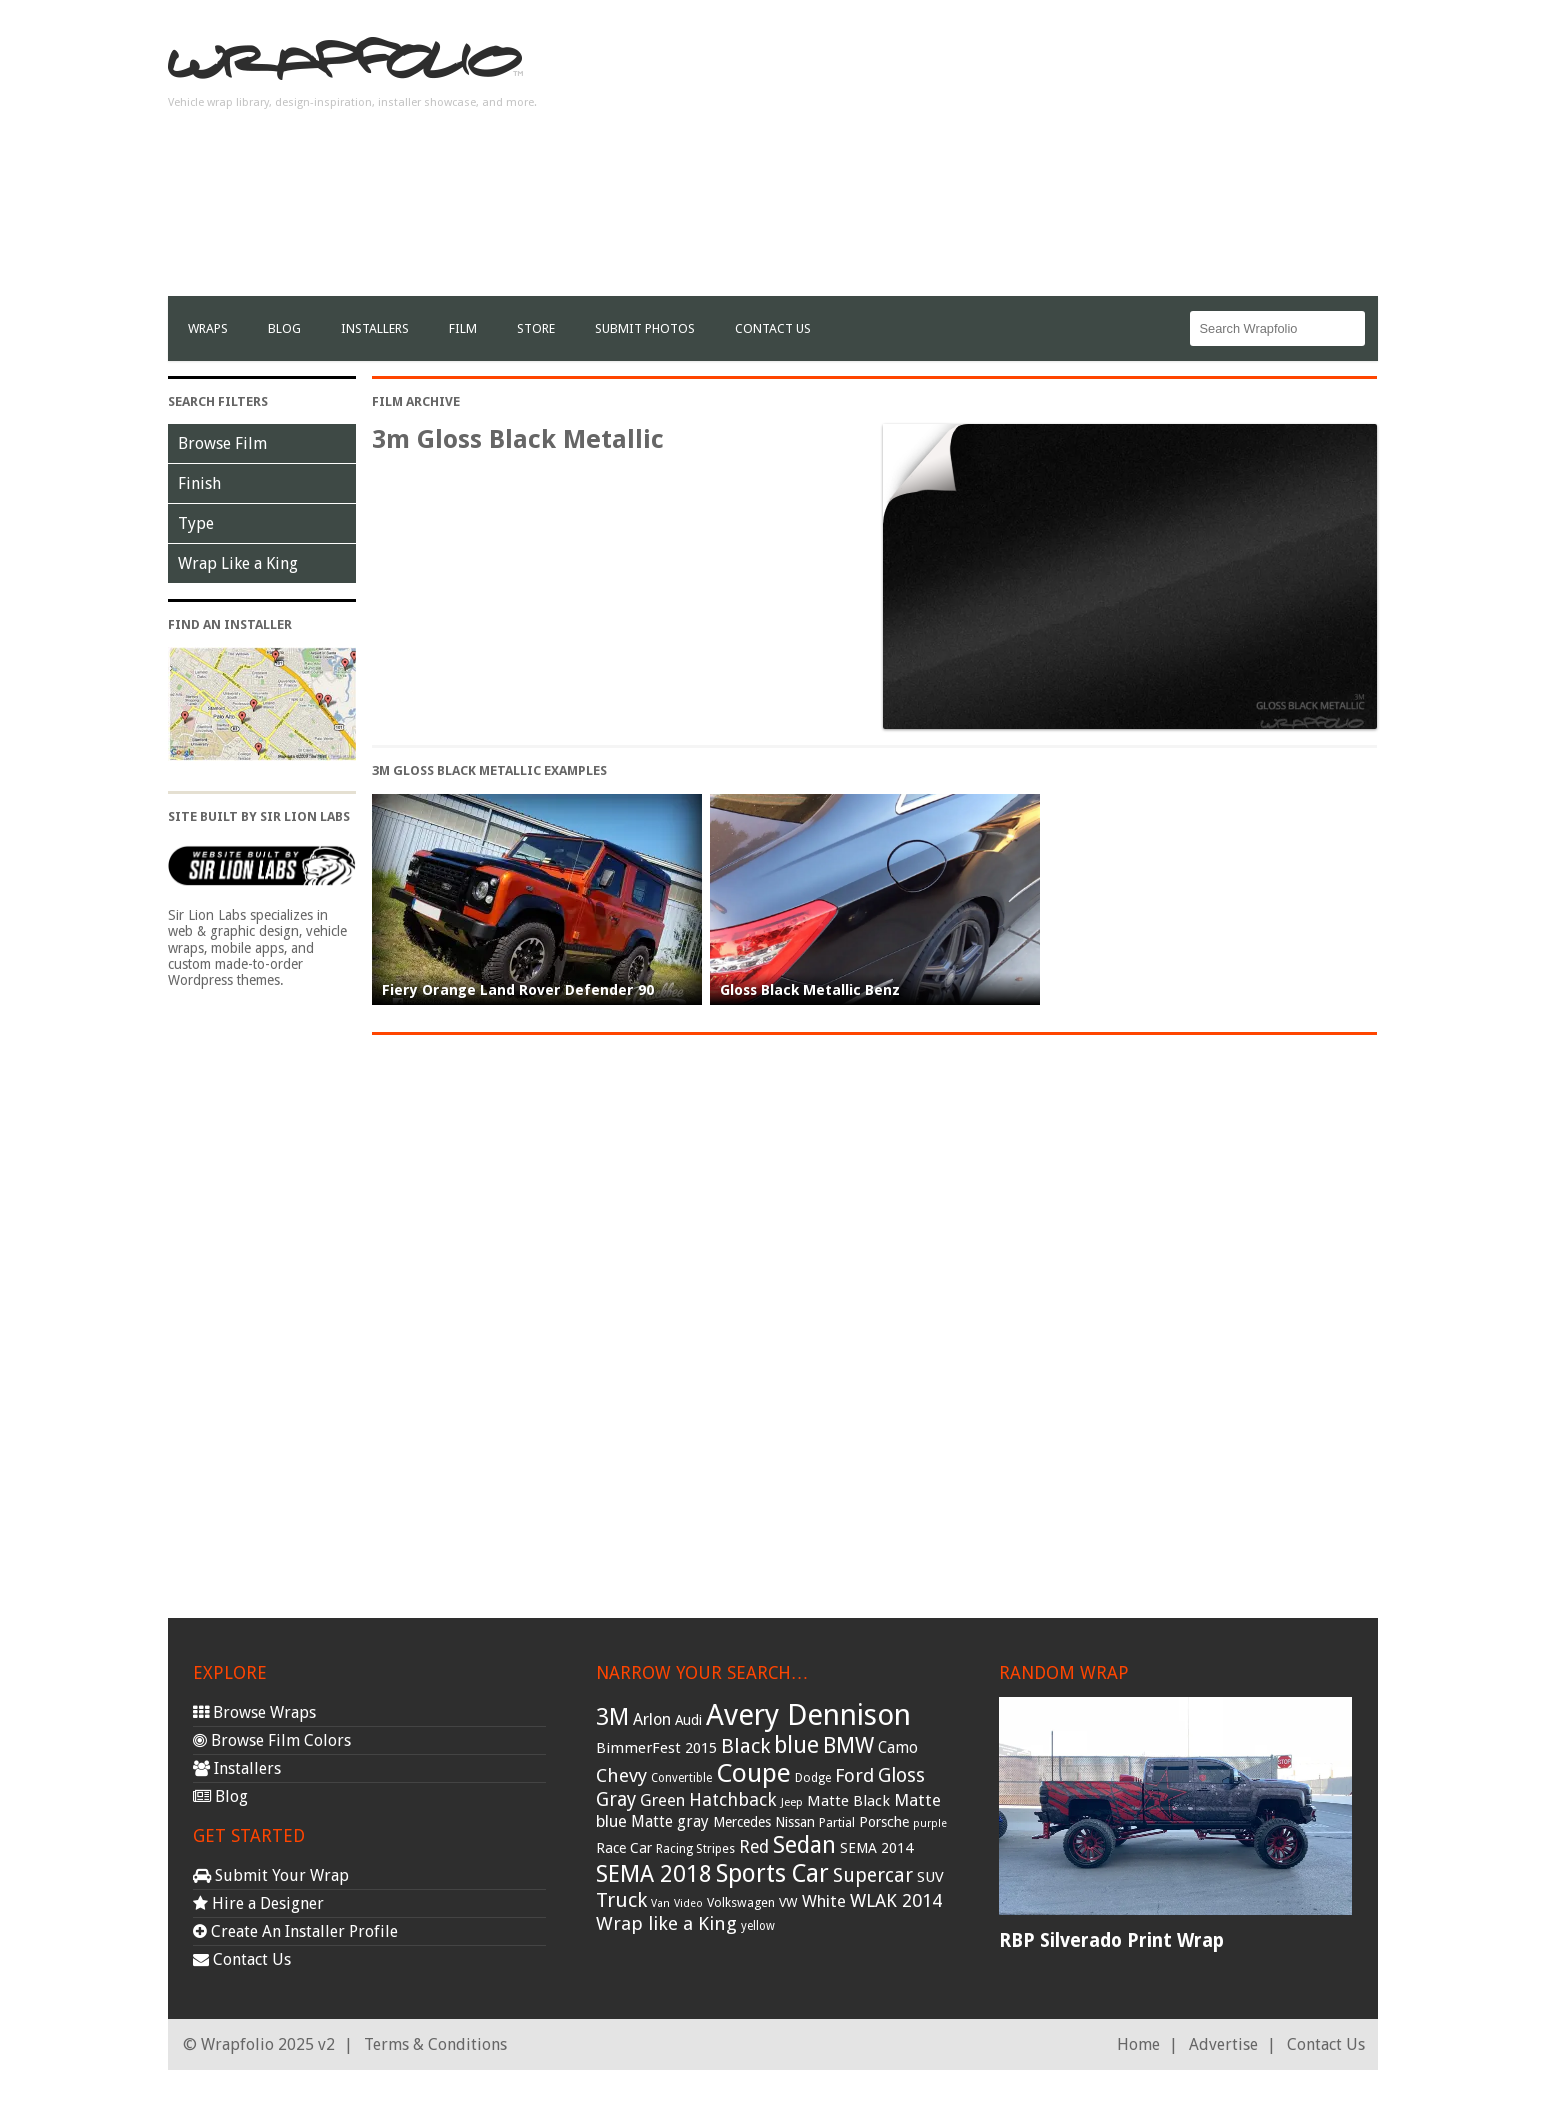 The height and width of the screenshot is (2120, 1545). I want to click on Ford [Ford (70 items)], so click(854, 1775).